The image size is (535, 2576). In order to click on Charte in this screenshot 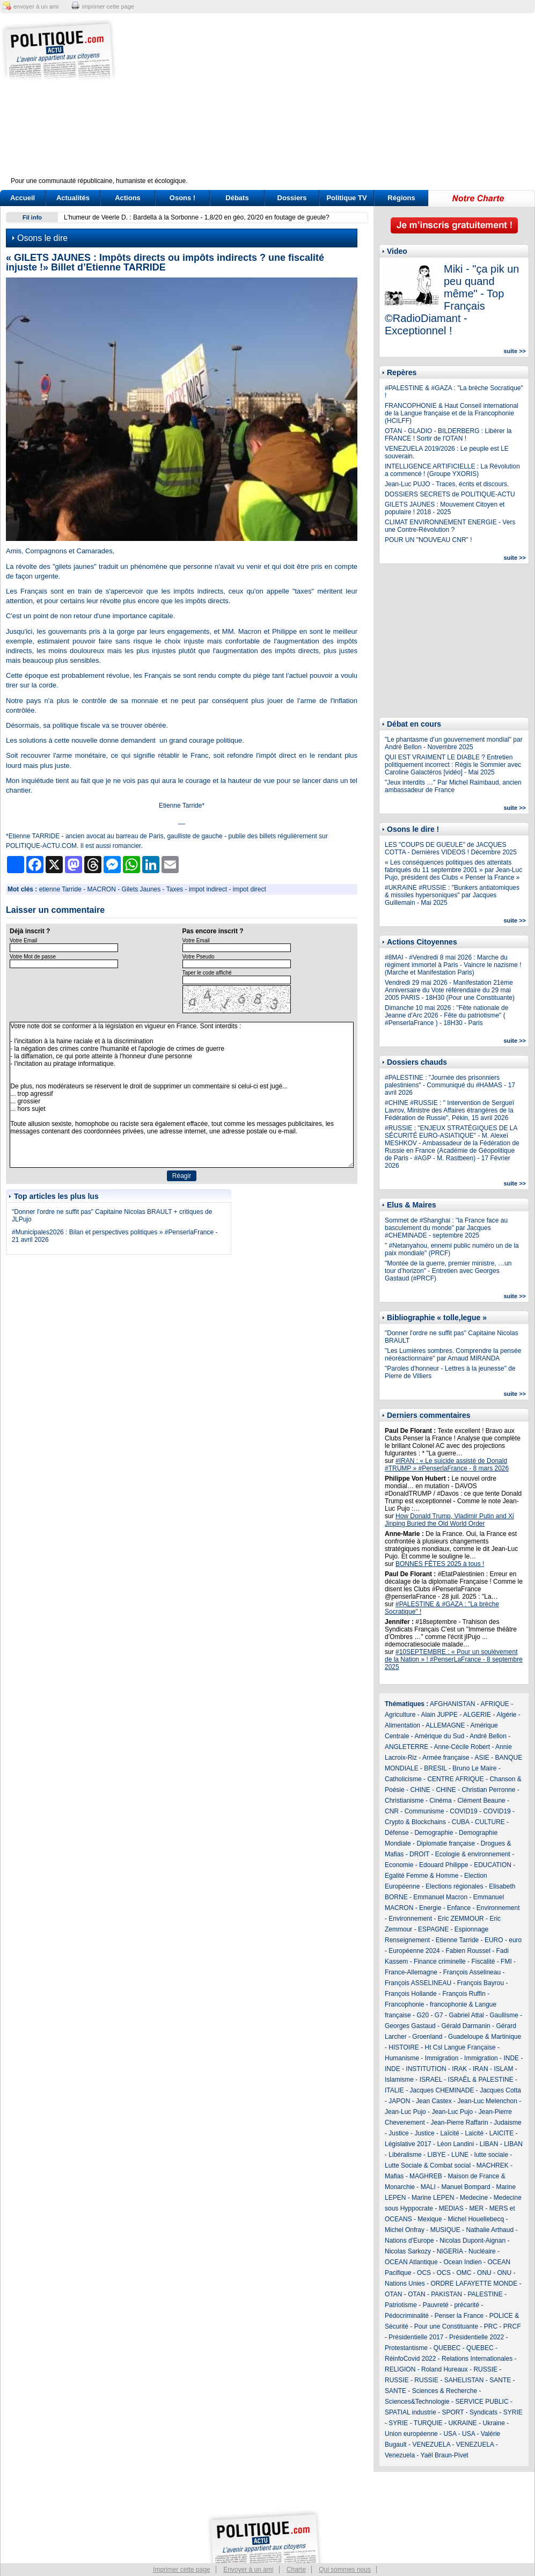, I will do `click(296, 2569)`.